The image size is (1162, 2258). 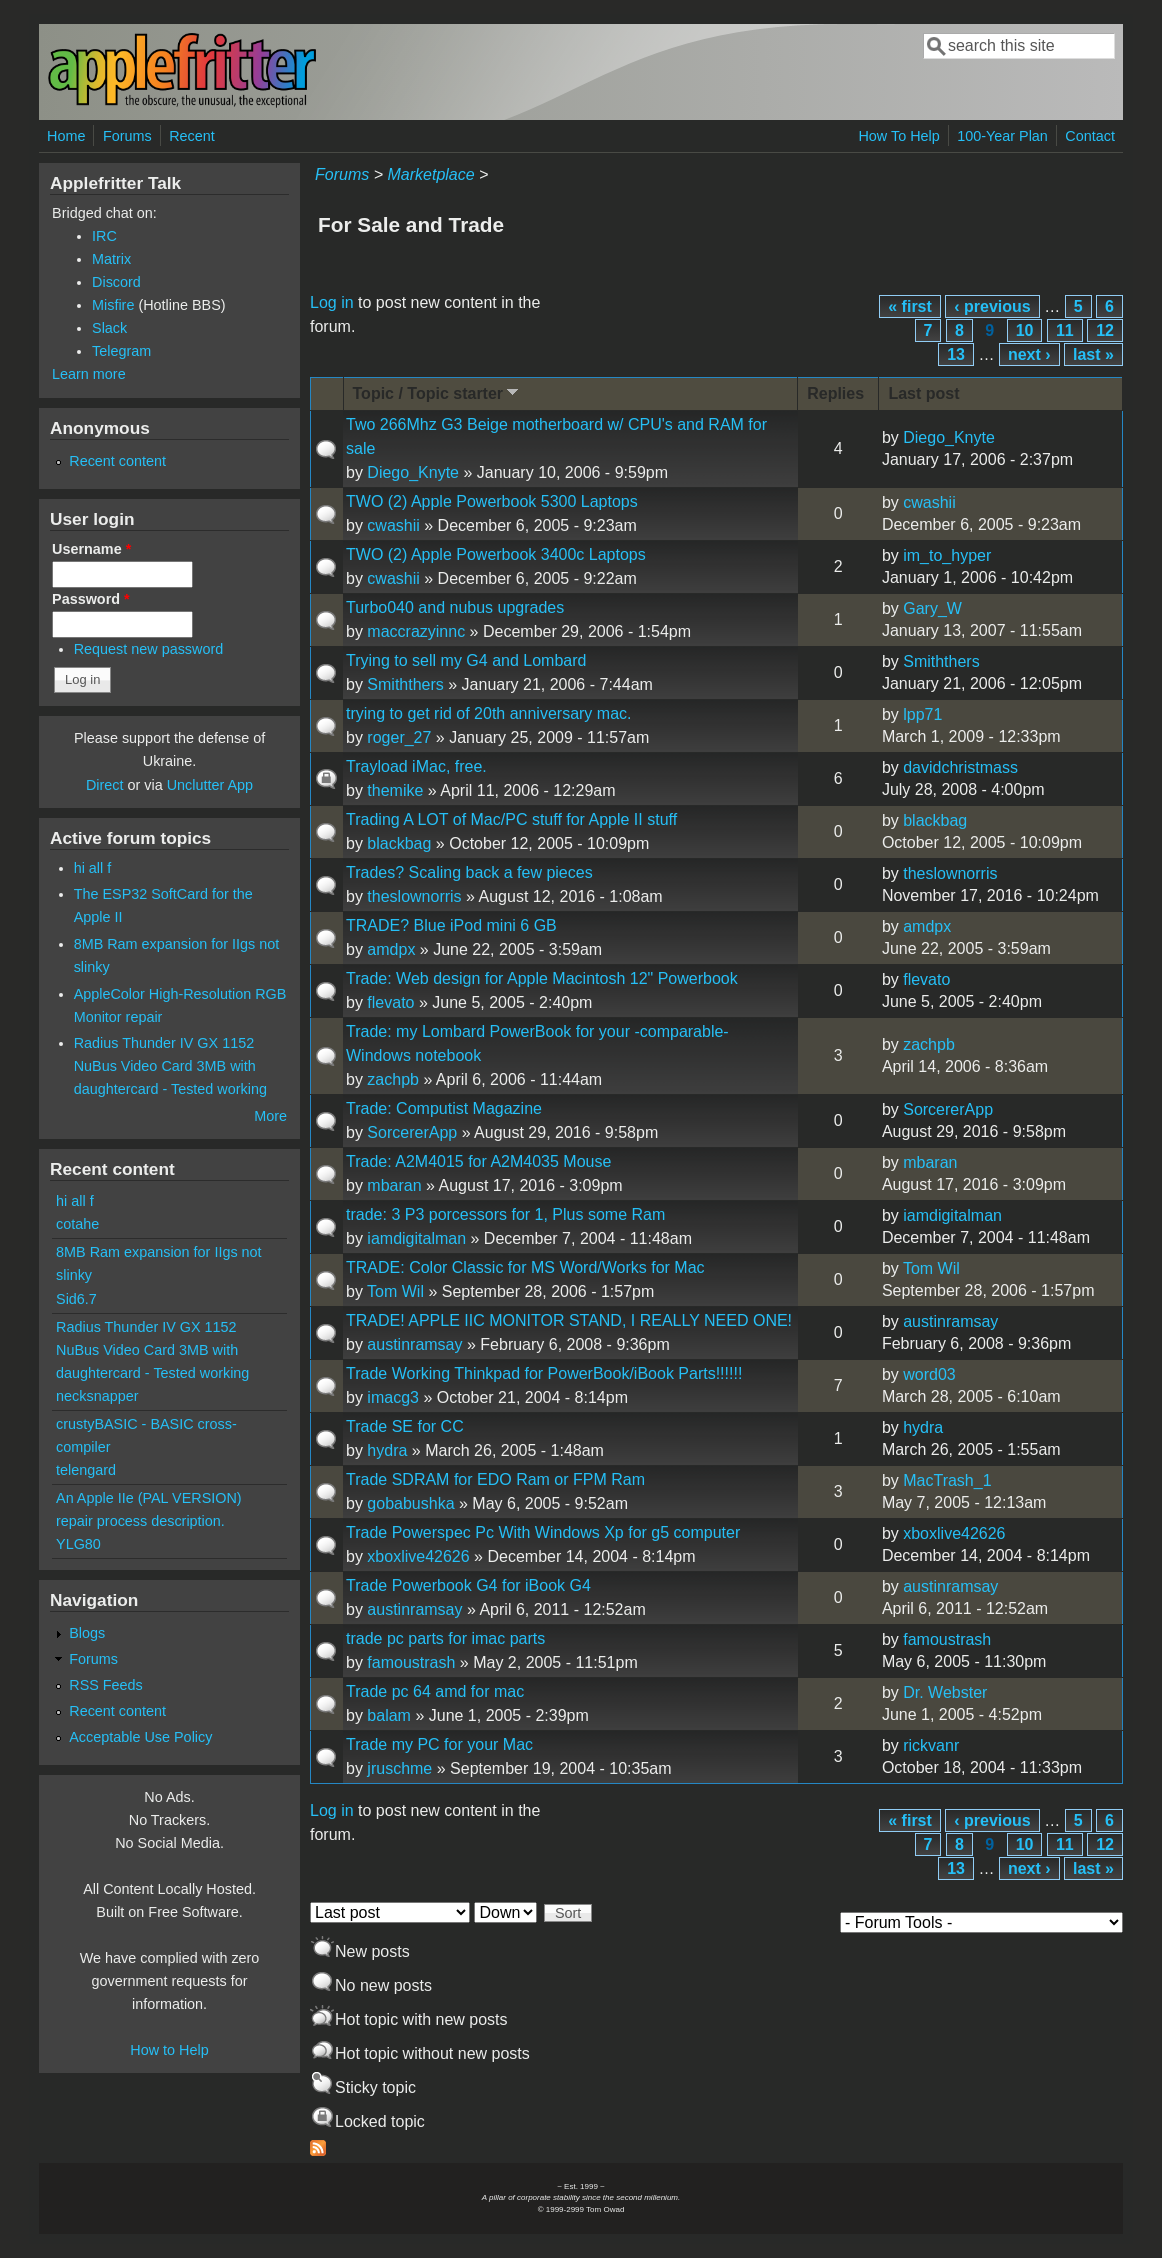 I want to click on YLG80, so click(x=78, y=1544).